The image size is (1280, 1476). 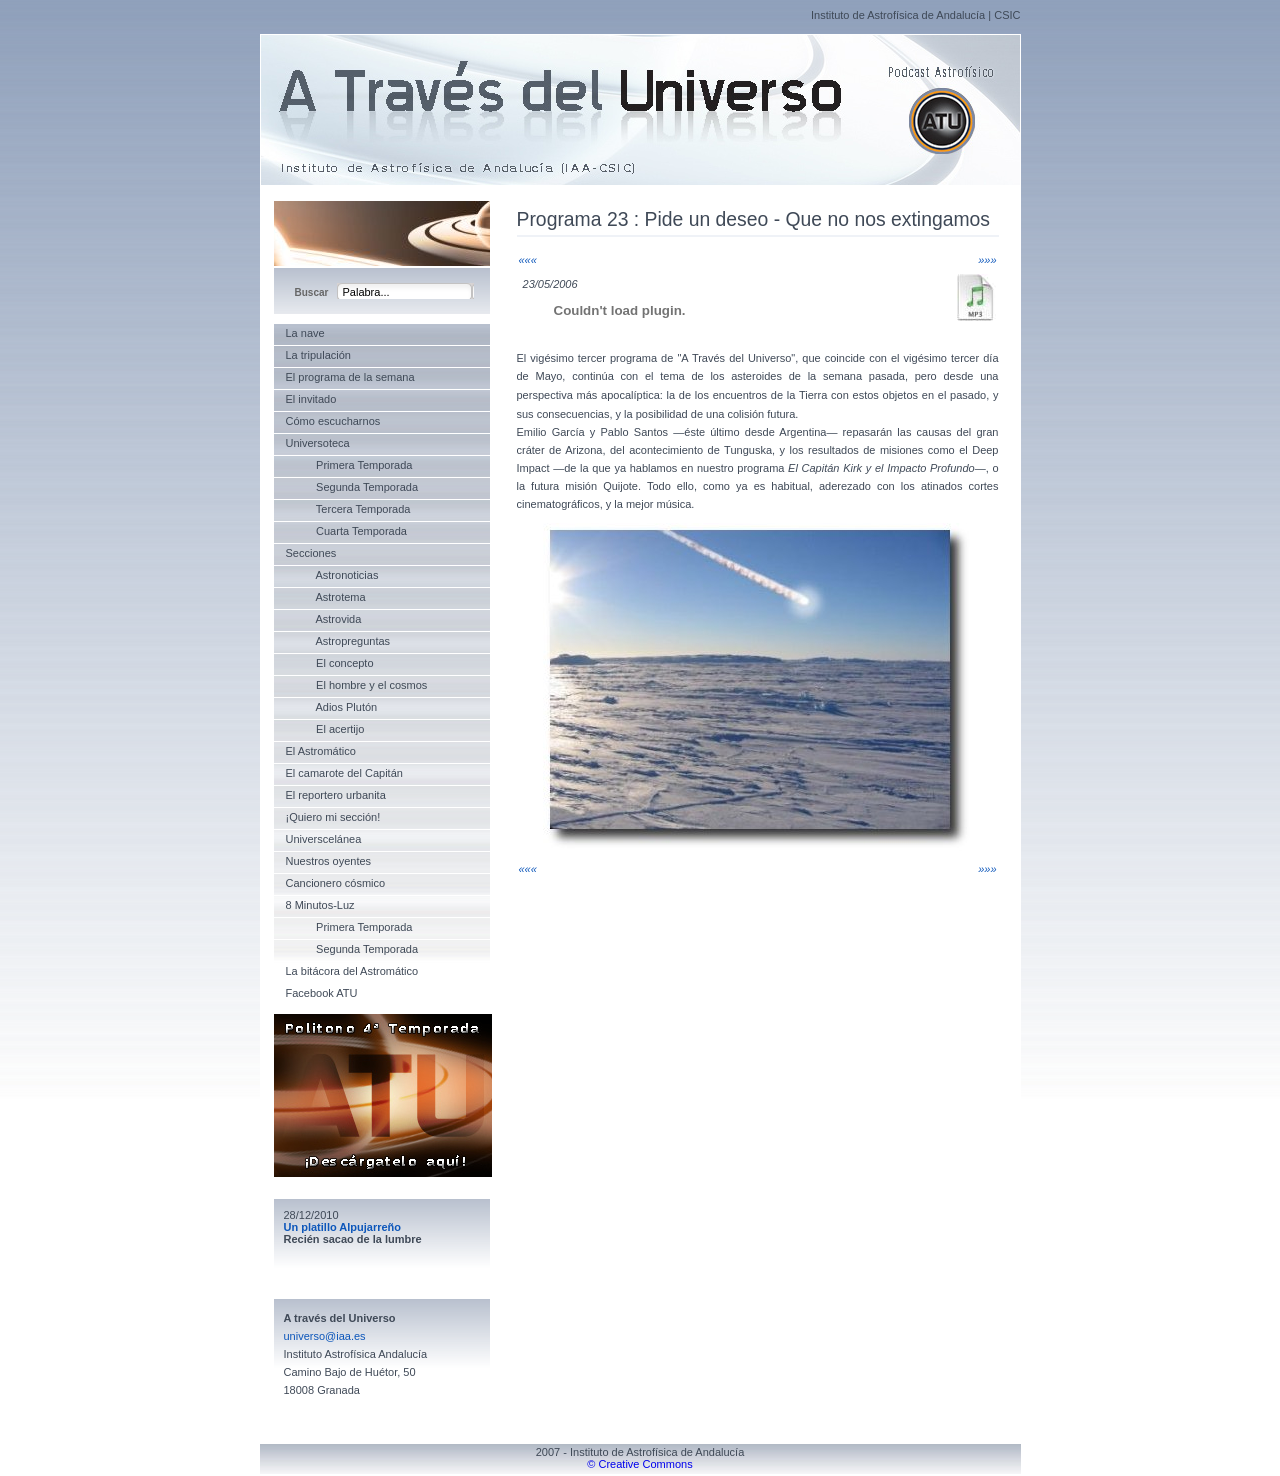 What do you see at coordinates (320, 905) in the screenshot?
I see `8 Minutos-Luz` at bounding box center [320, 905].